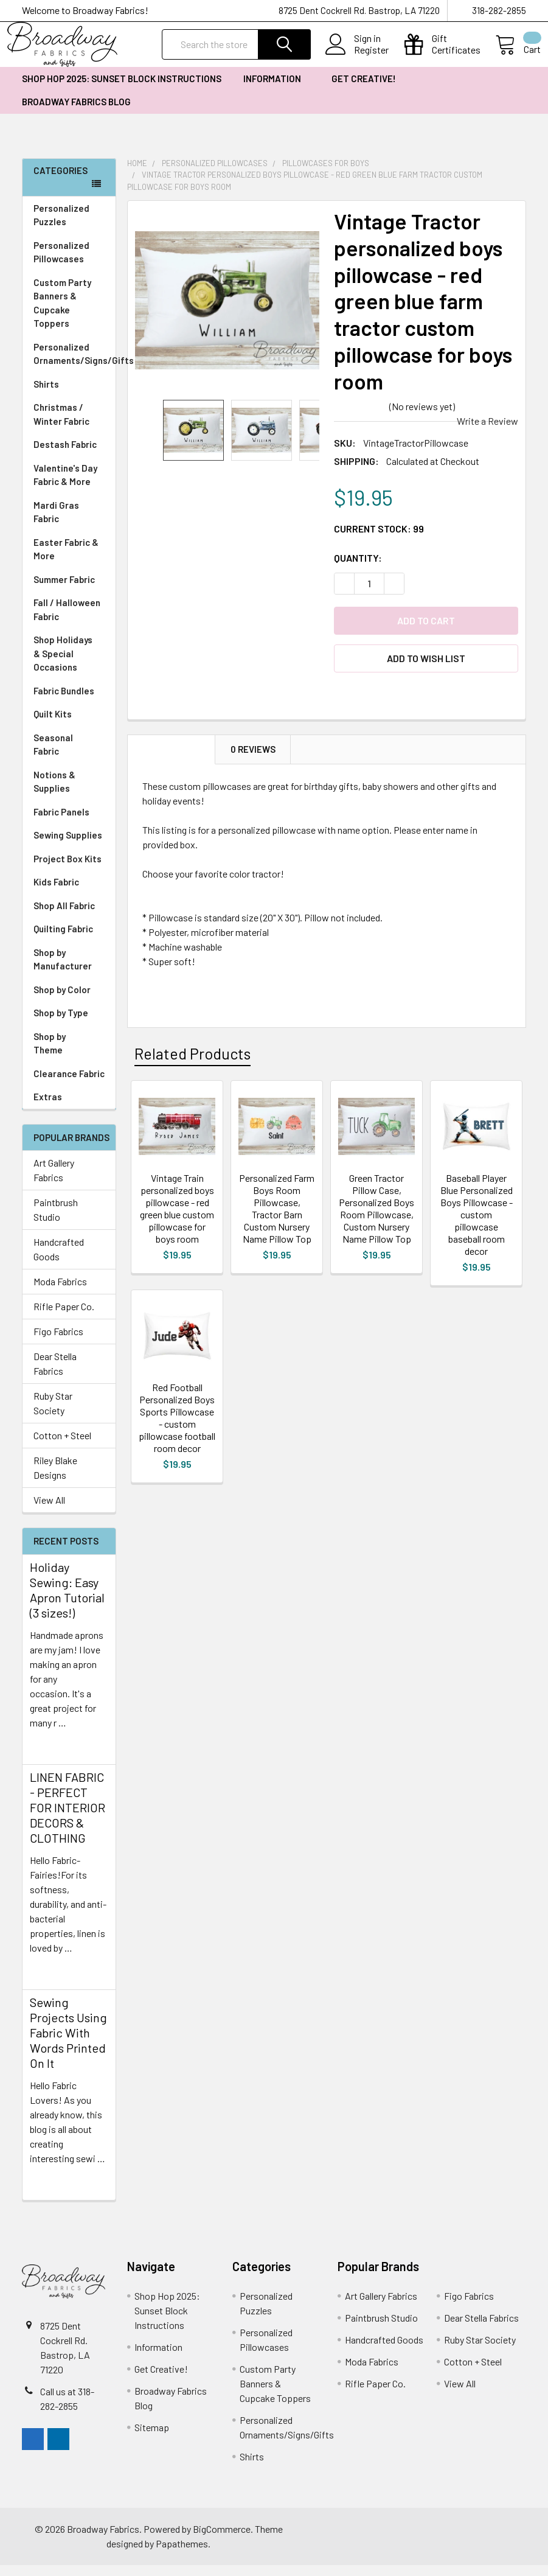 This screenshot has width=548, height=2576. I want to click on Handcrafted Goods, so click(58, 1260).